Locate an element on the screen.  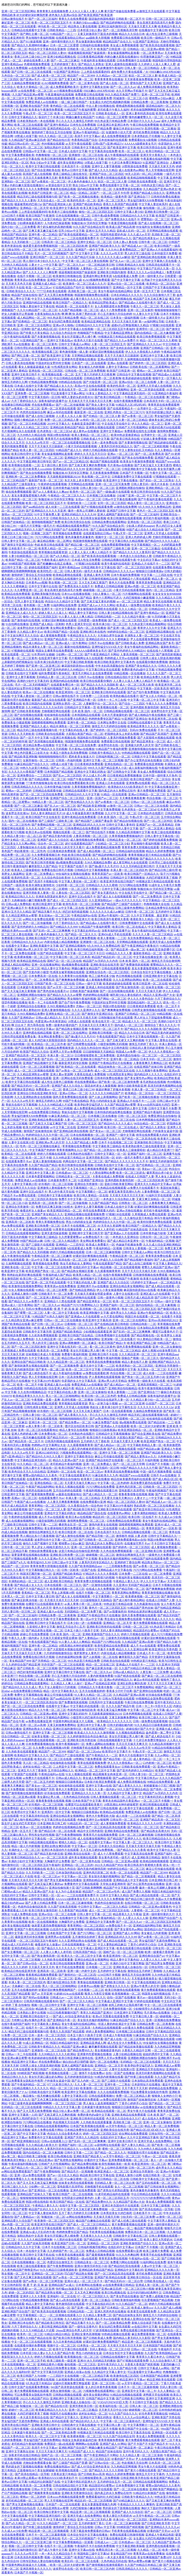
色呦呦国产午夜精品 is located at coordinates (90, 332).